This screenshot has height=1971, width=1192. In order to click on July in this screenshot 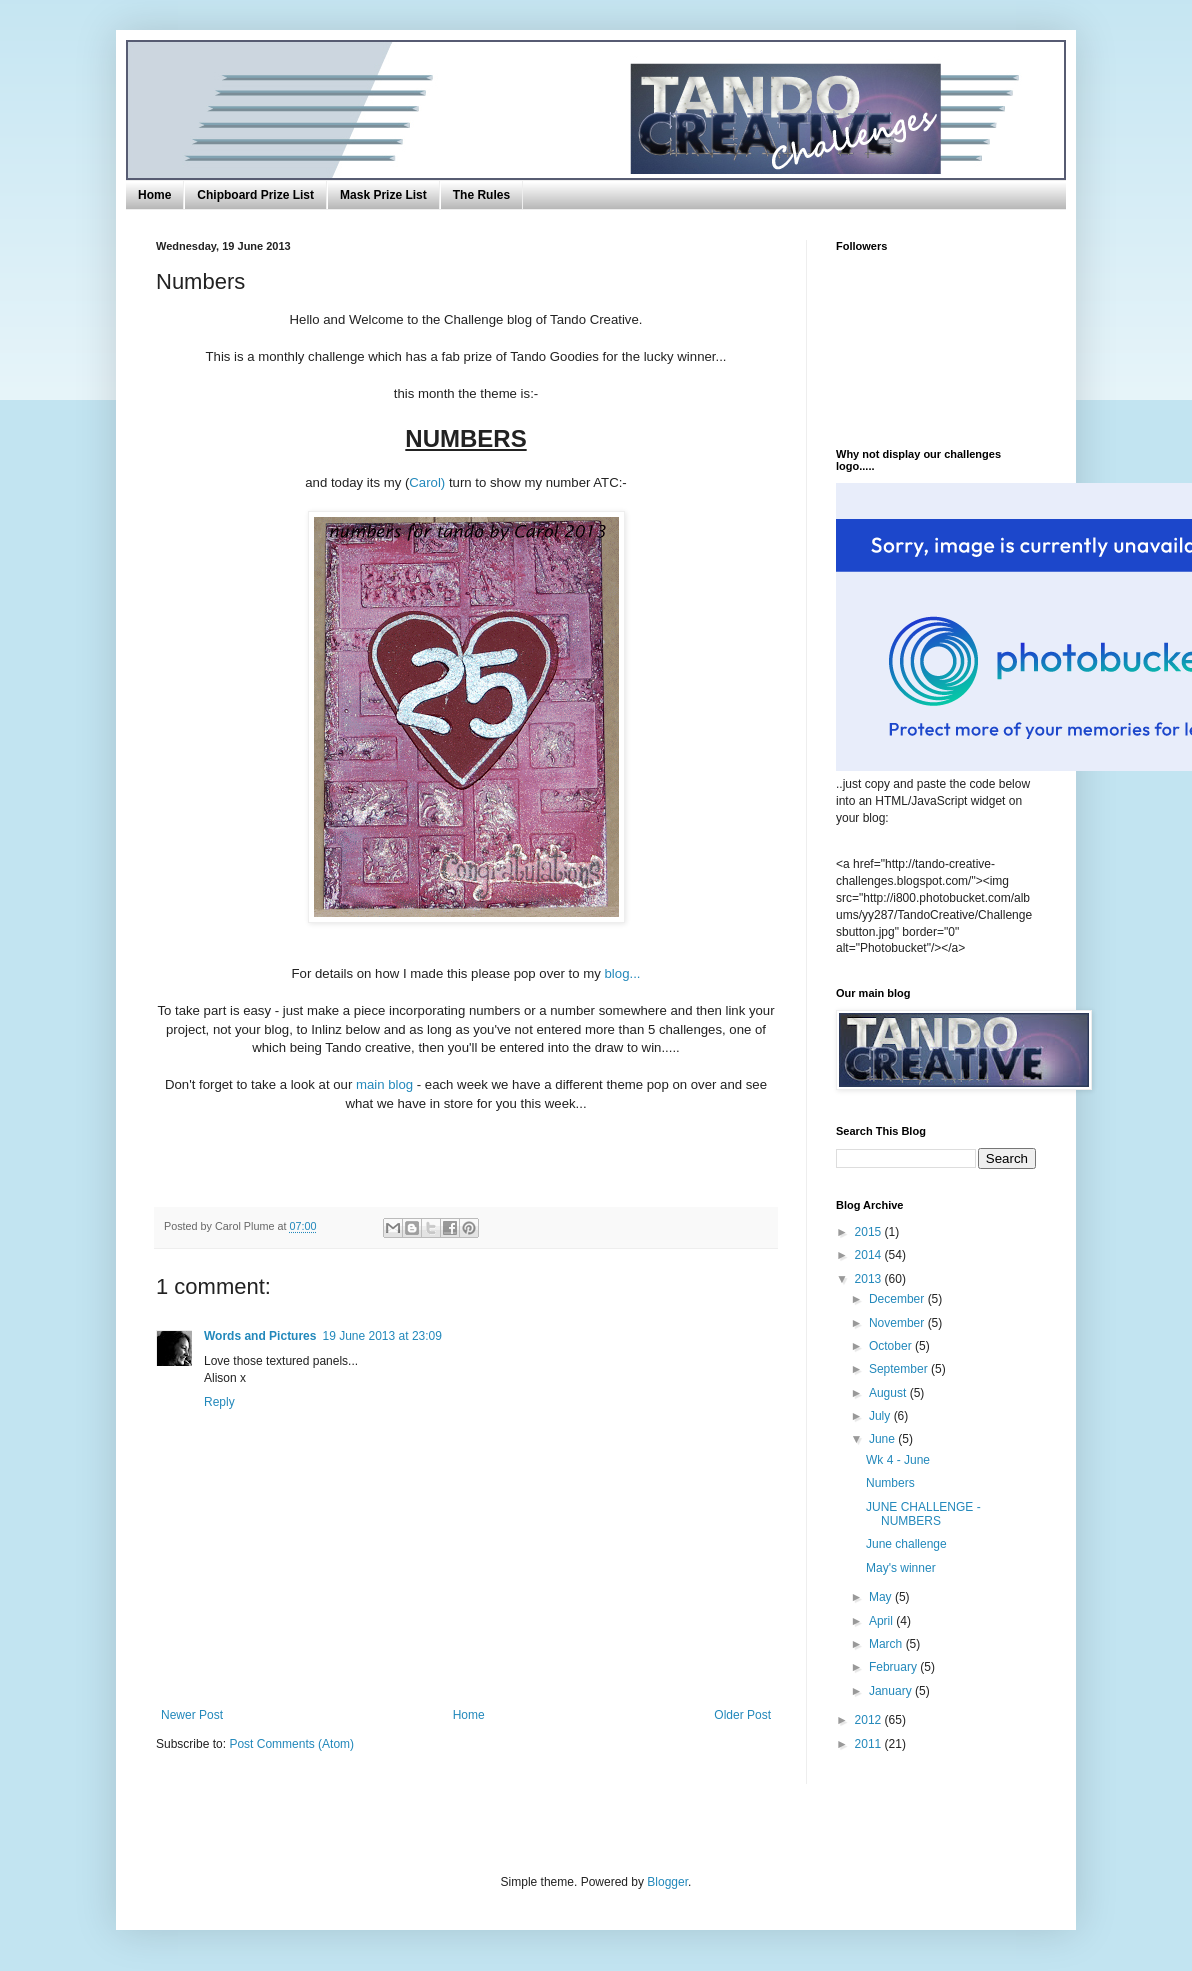, I will do `click(881, 1416)`.